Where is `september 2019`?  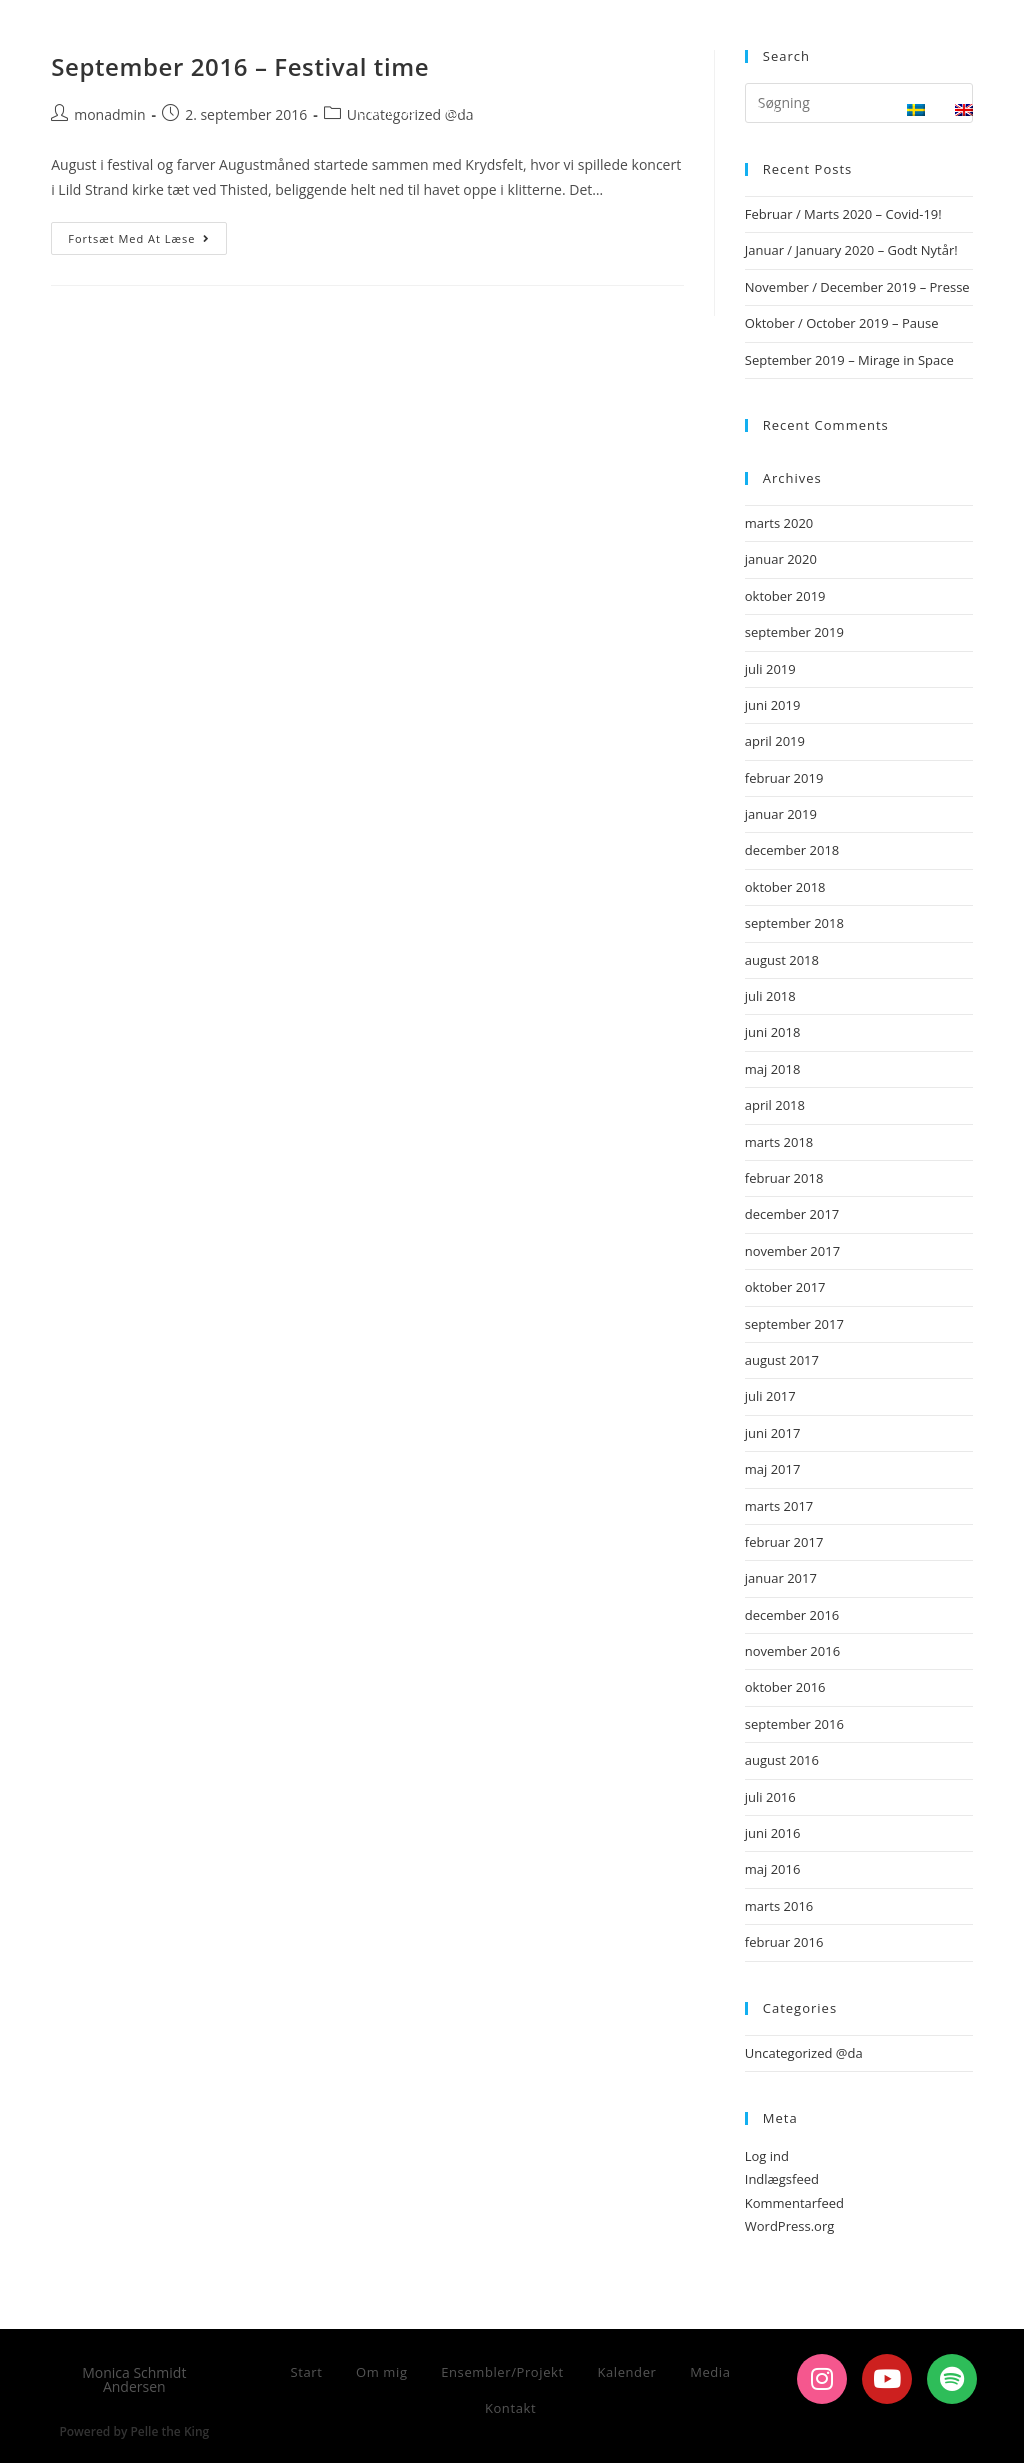 september 2019 is located at coordinates (794, 632).